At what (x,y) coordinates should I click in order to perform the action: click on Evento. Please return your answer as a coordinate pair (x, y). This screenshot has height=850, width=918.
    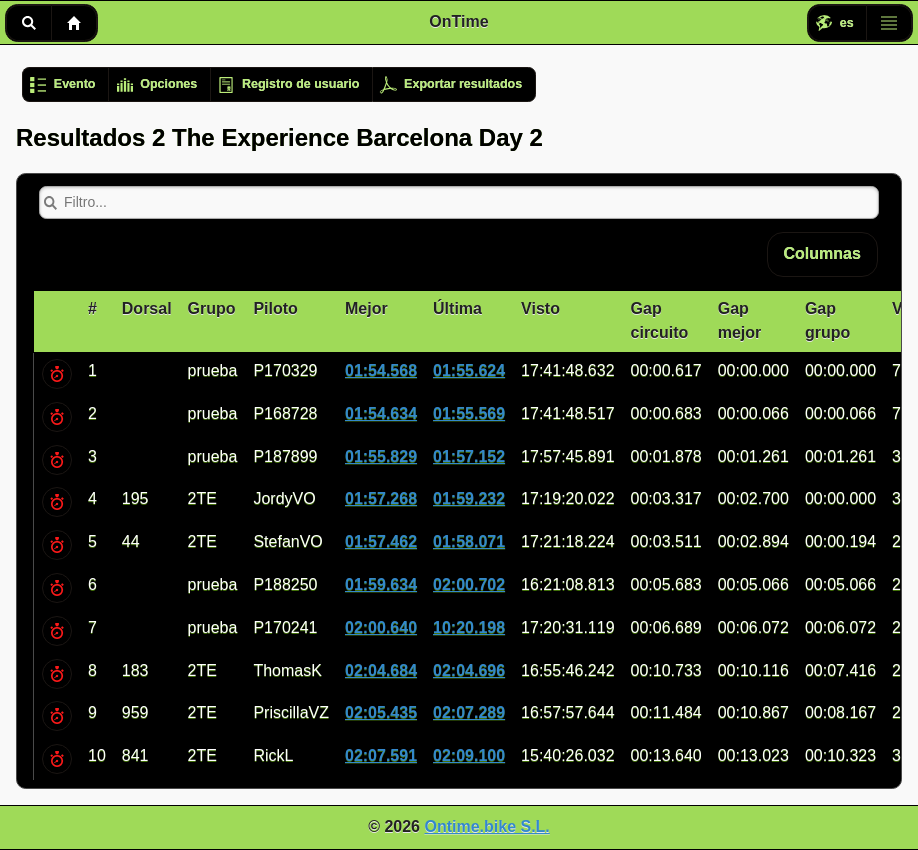
    Looking at the image, I should click on (75, 84).